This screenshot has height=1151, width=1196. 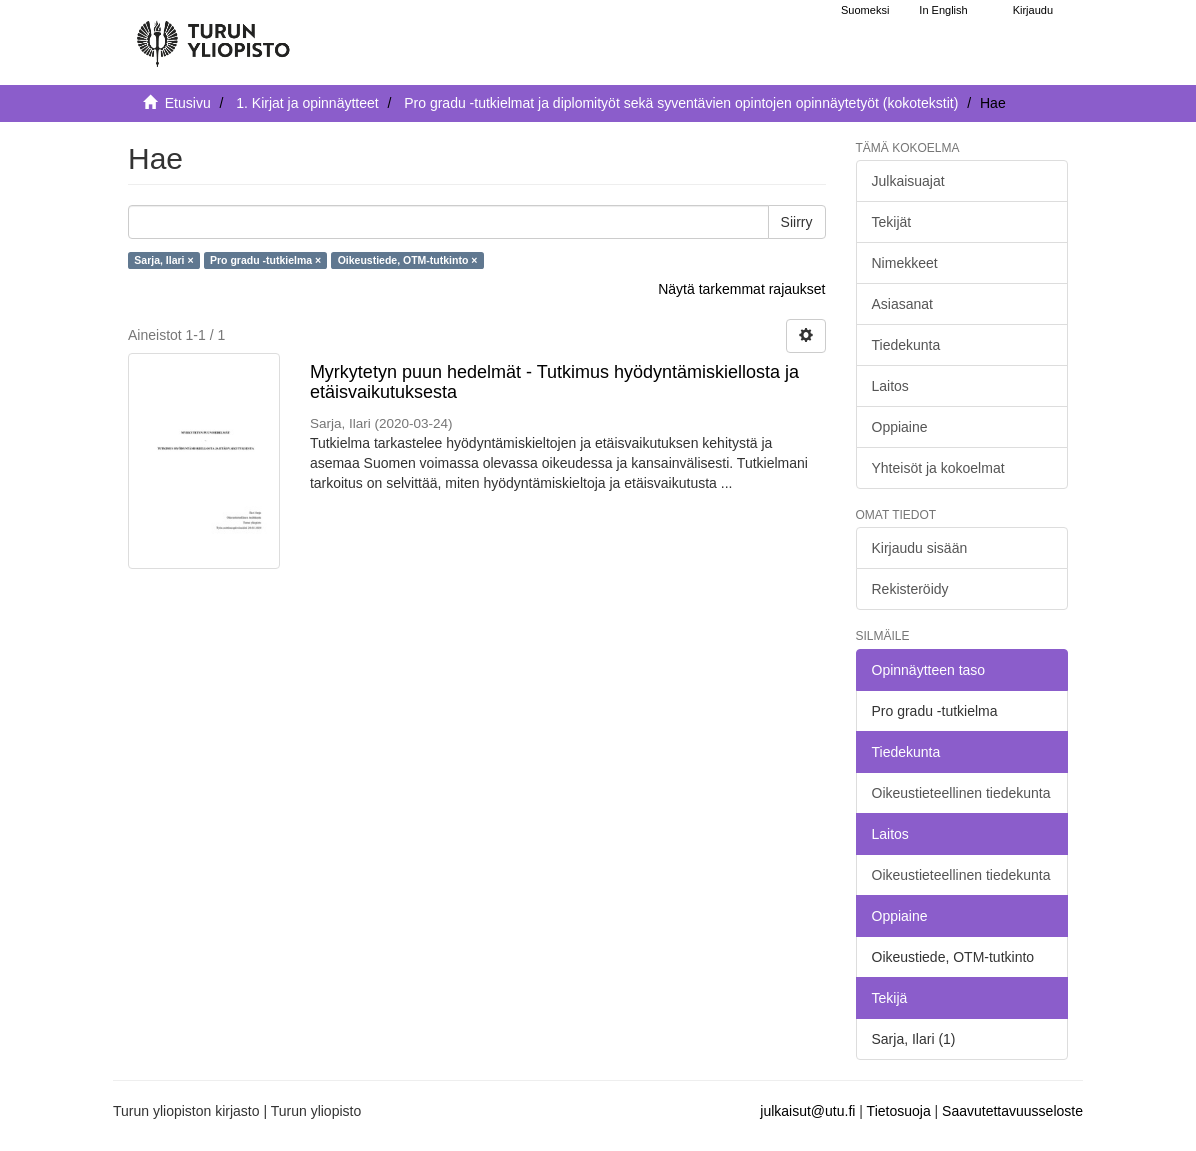 What do you see at coordinates (920, 548) in the screenshot?
I see `Kirjaudu sisään` at bounding box center [920, 548].